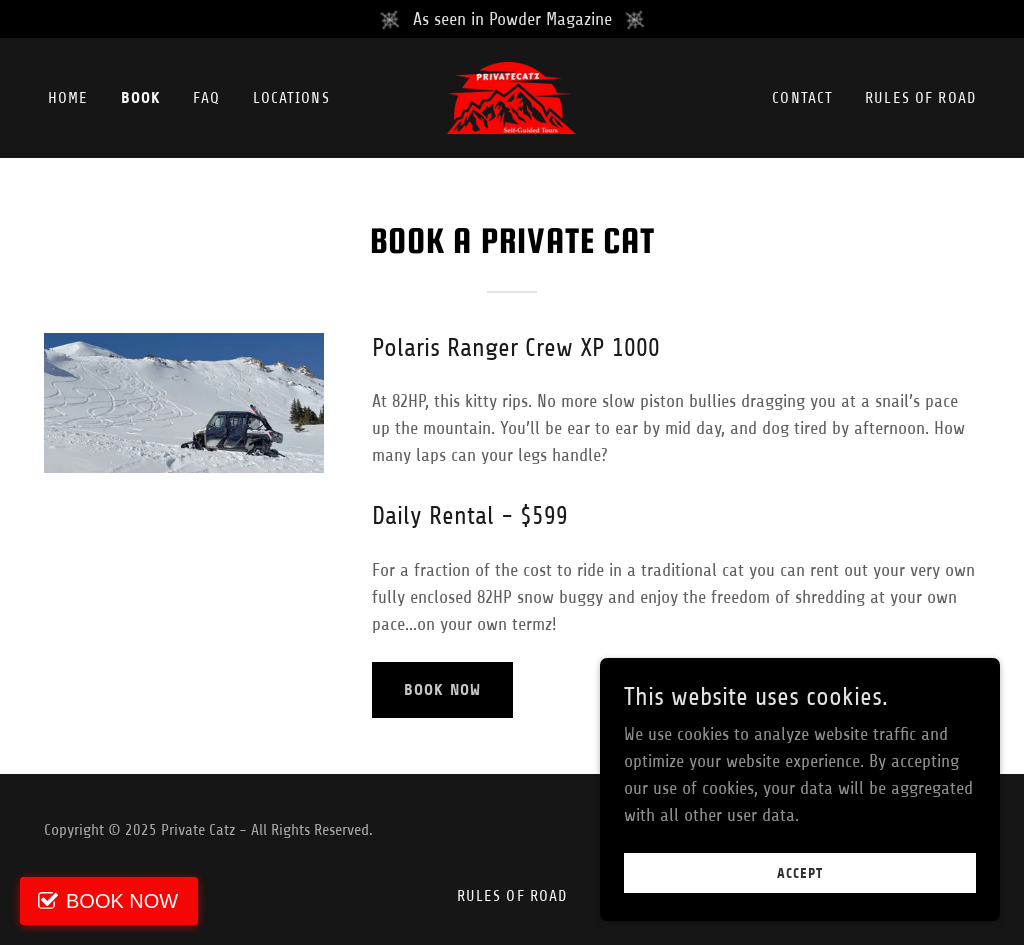 The width and height of the screenshot is (1024, 945). What do you see at coordinates (68, 98) in the screenshot?
I see `Home [link]` at bounding box center [68, 98].